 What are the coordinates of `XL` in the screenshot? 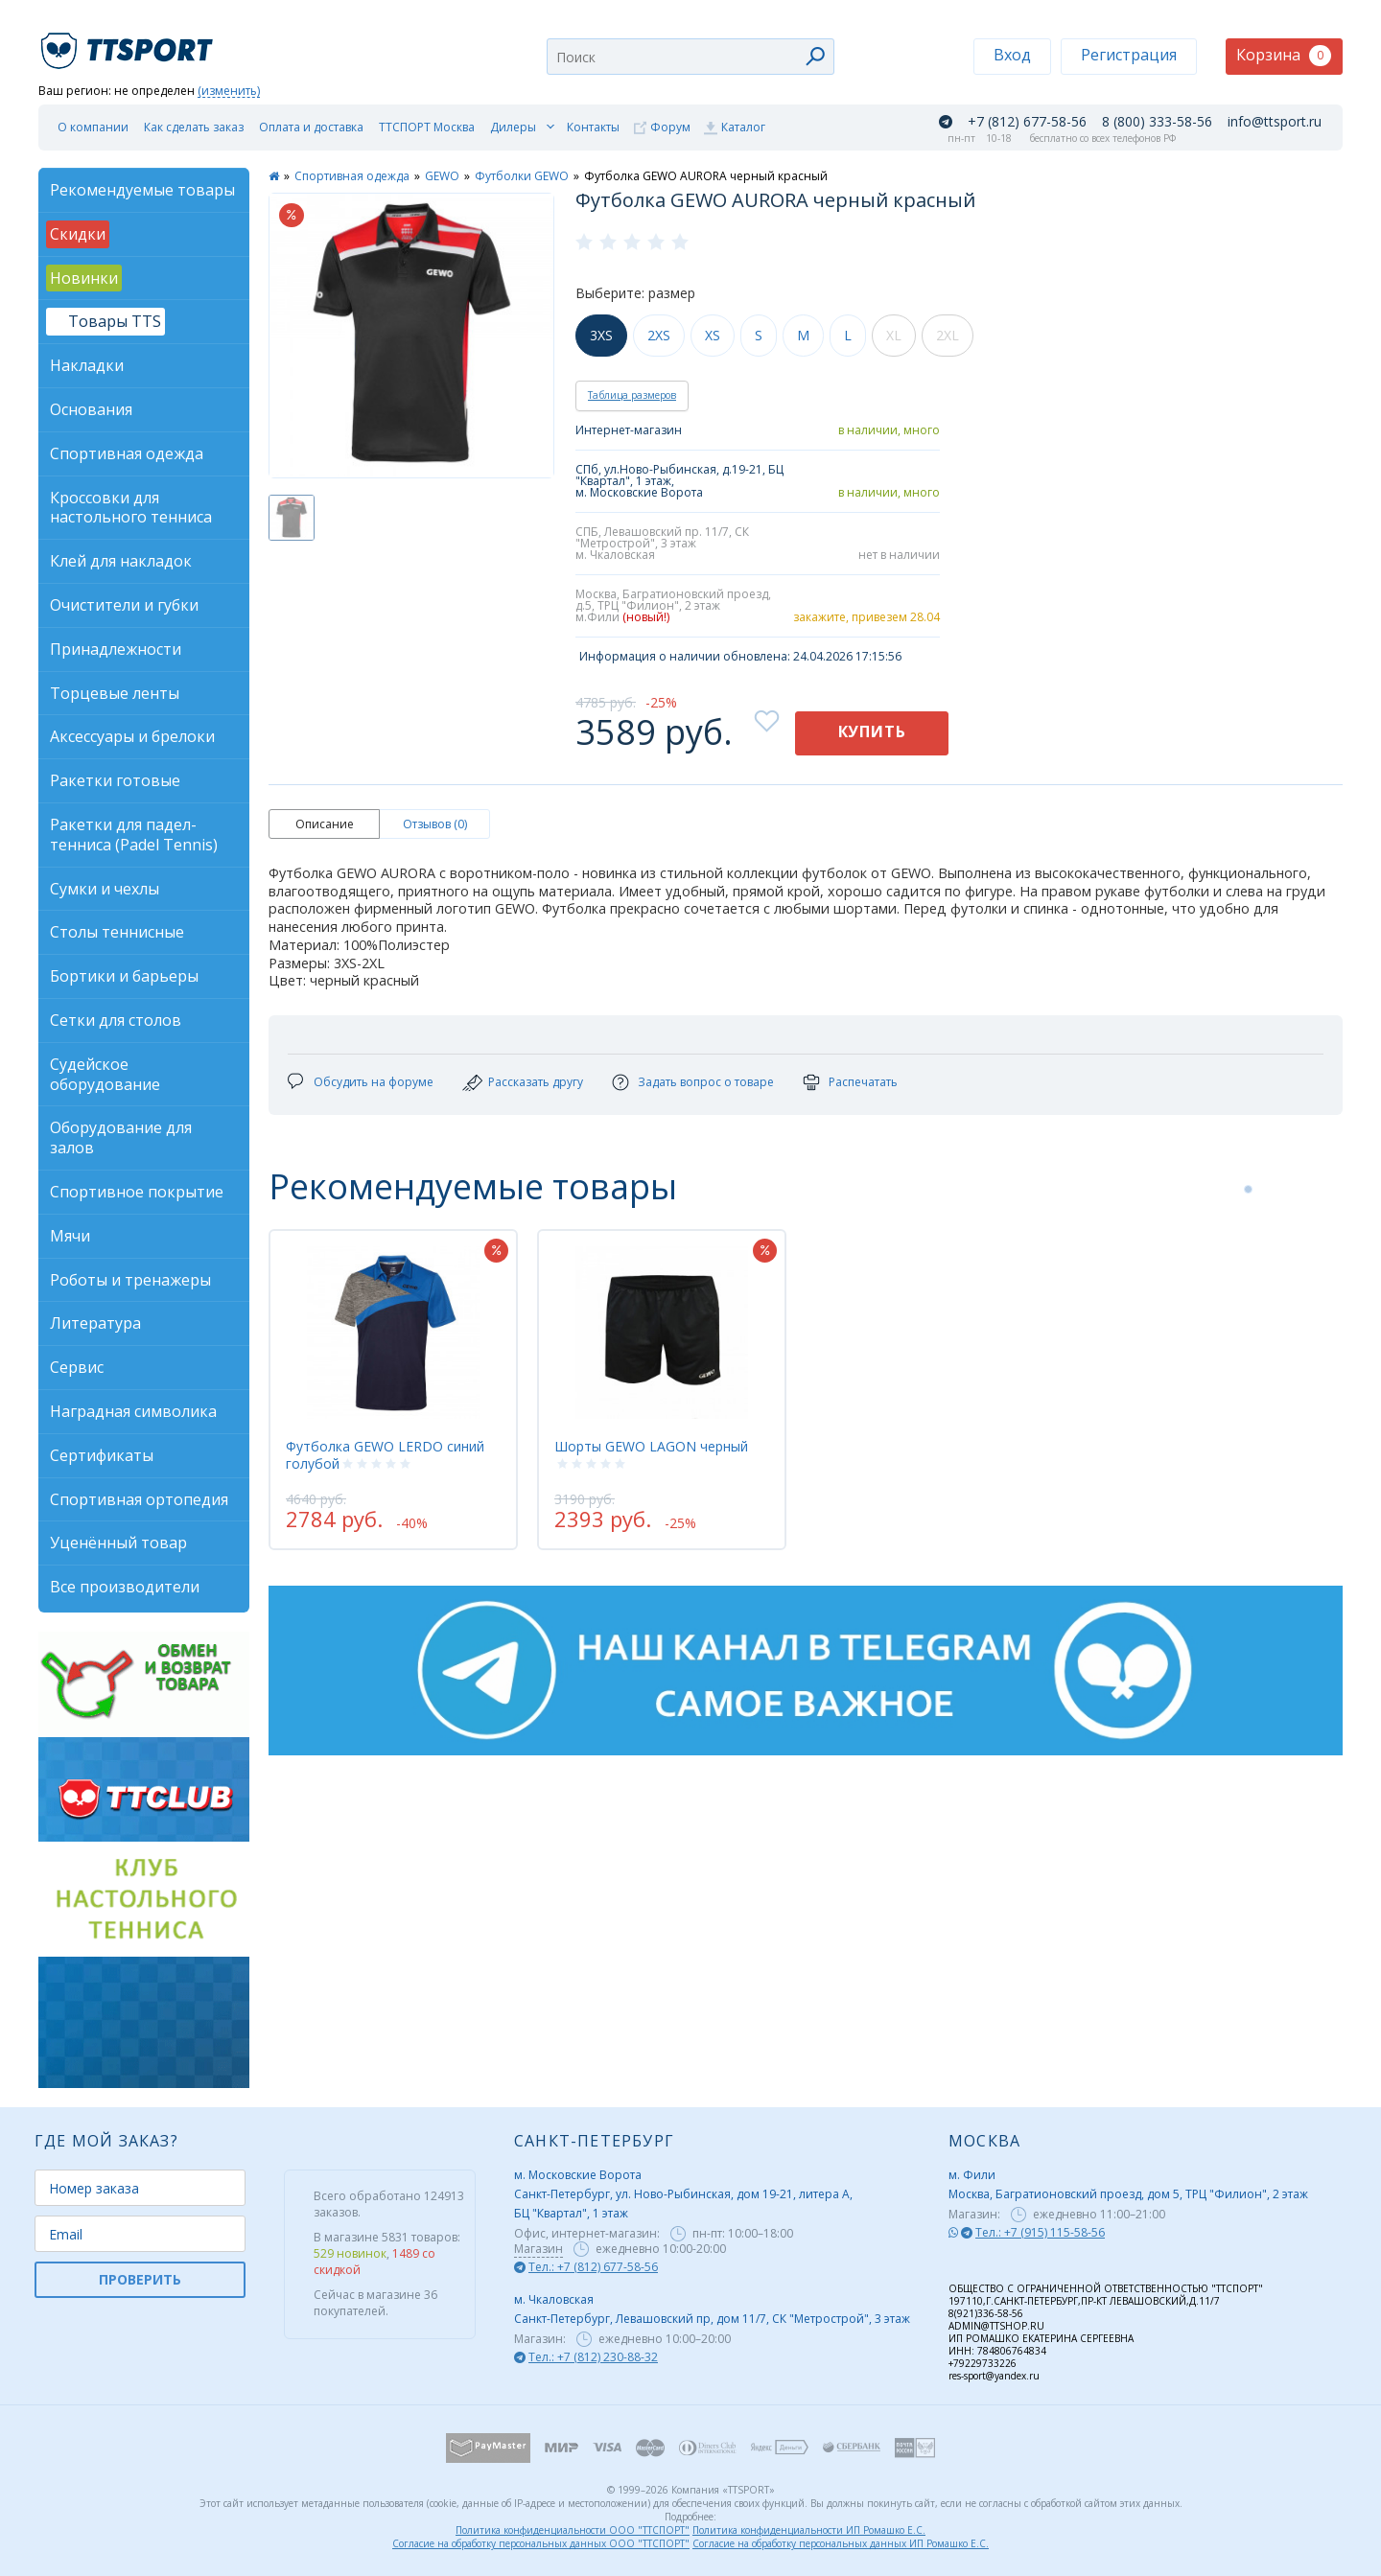 It's located at (893, 335).